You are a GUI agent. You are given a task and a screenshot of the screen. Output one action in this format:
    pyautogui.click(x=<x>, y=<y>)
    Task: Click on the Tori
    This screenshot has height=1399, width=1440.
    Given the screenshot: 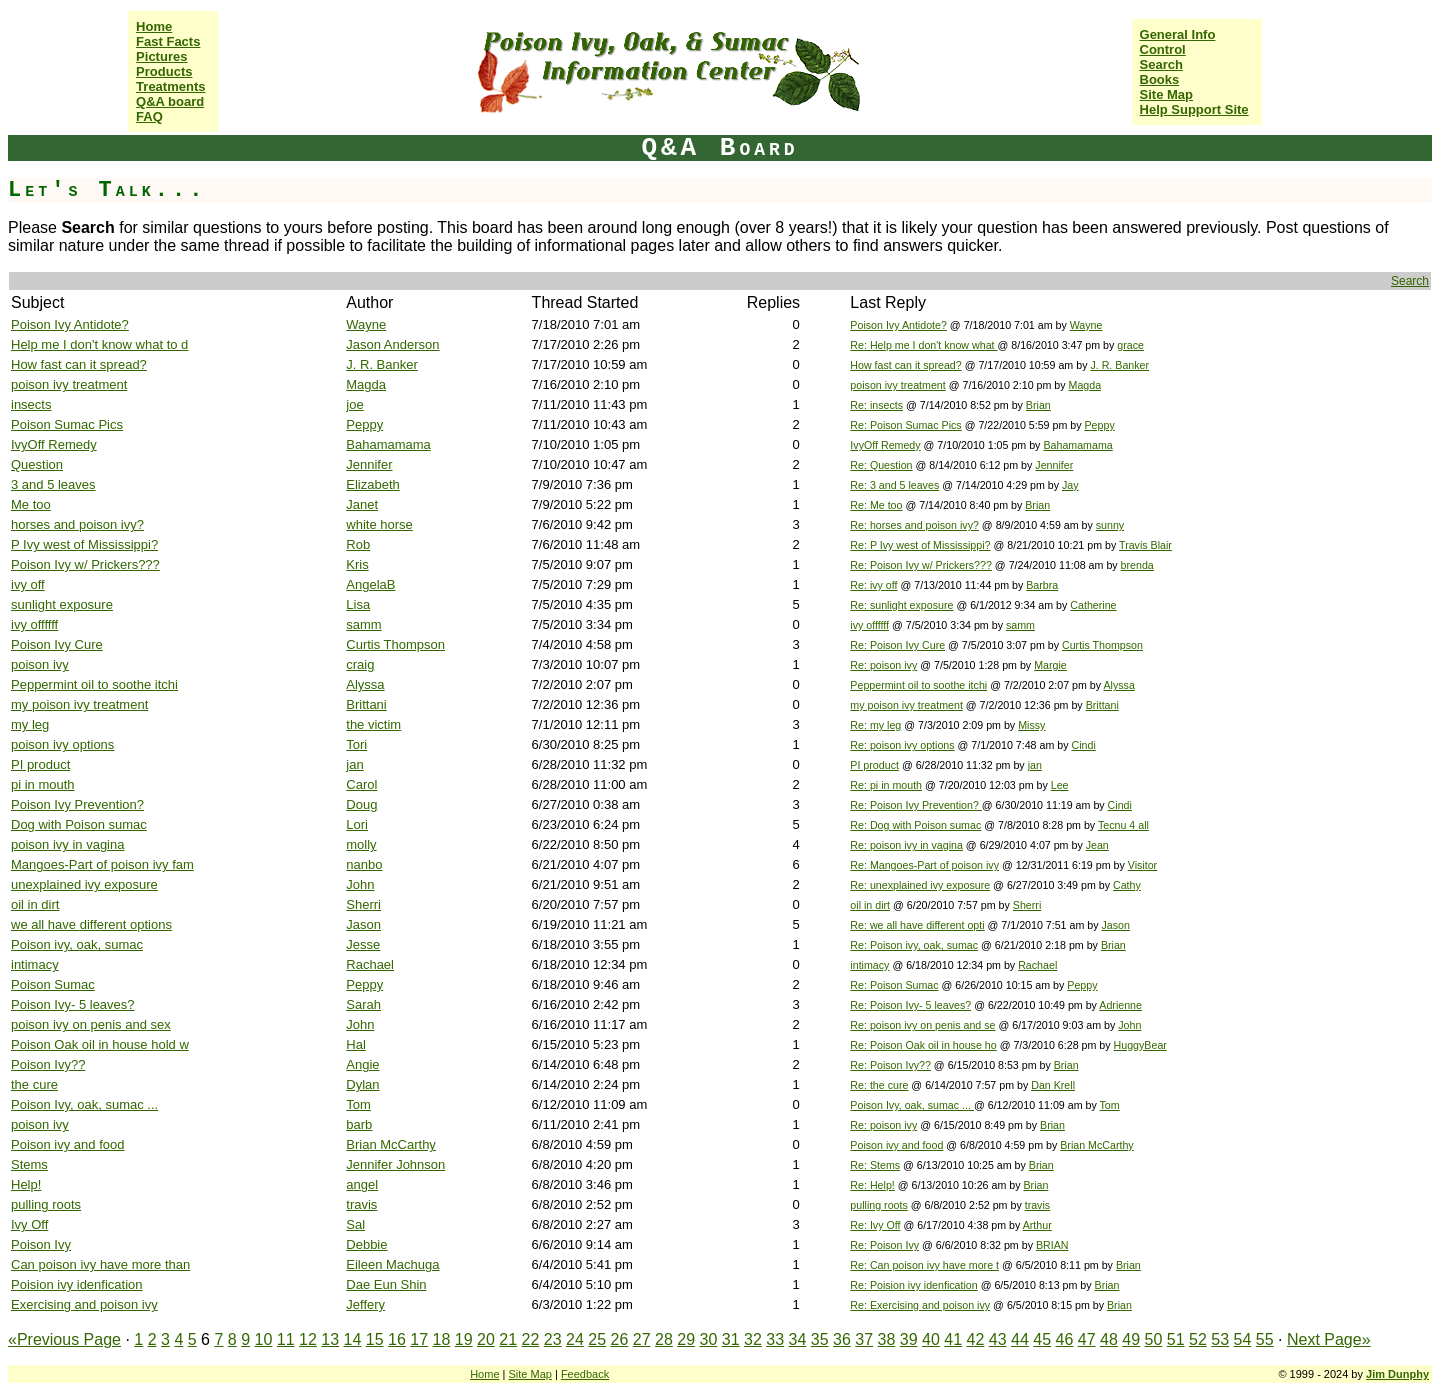 What is the action you would take?
    pyautogui.click(x=356, y=744)
    